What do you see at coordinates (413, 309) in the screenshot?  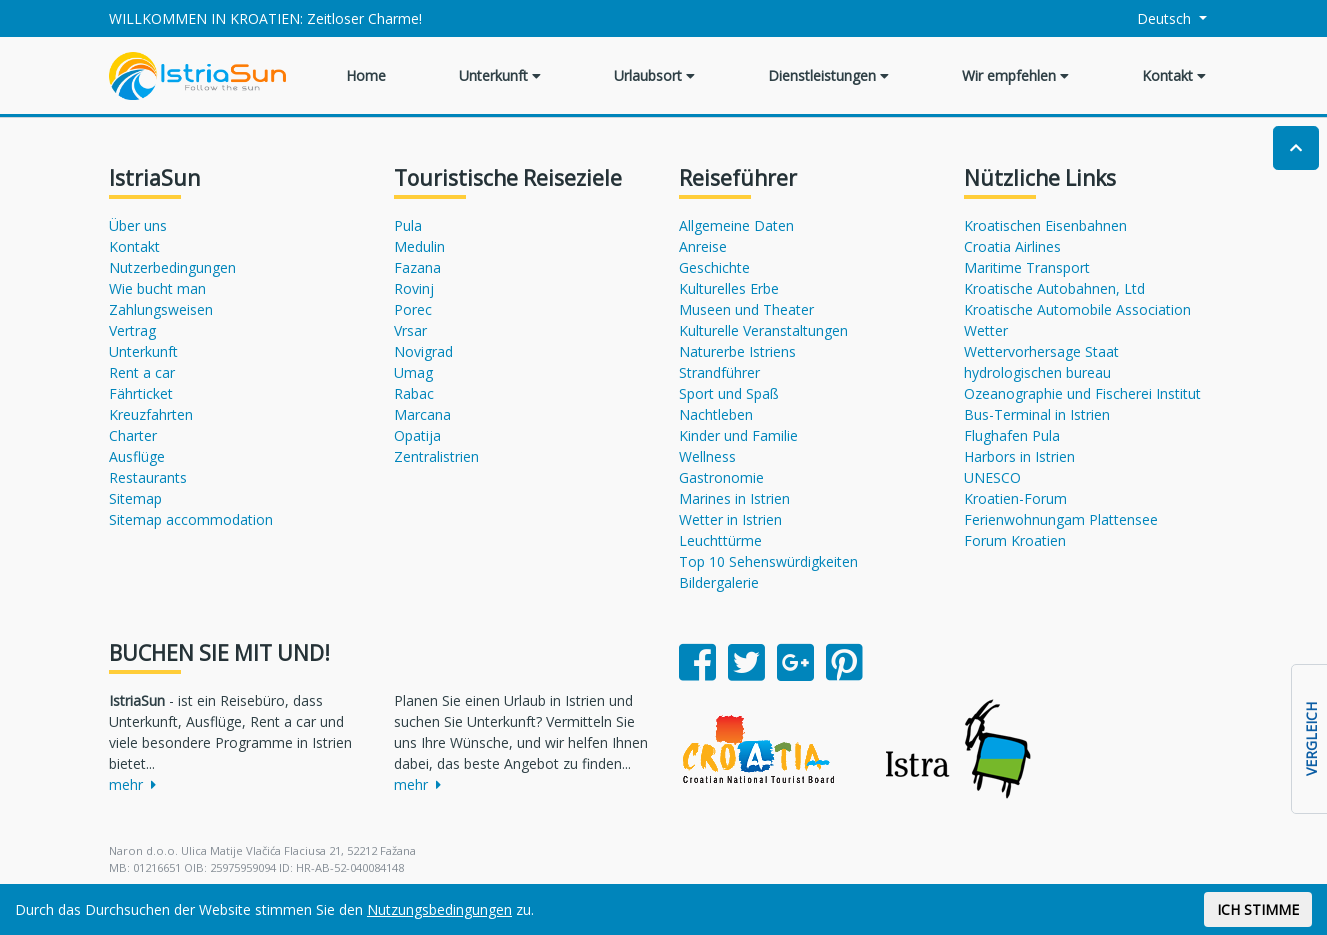 I see `Porec` at bounding box center [413, 309].